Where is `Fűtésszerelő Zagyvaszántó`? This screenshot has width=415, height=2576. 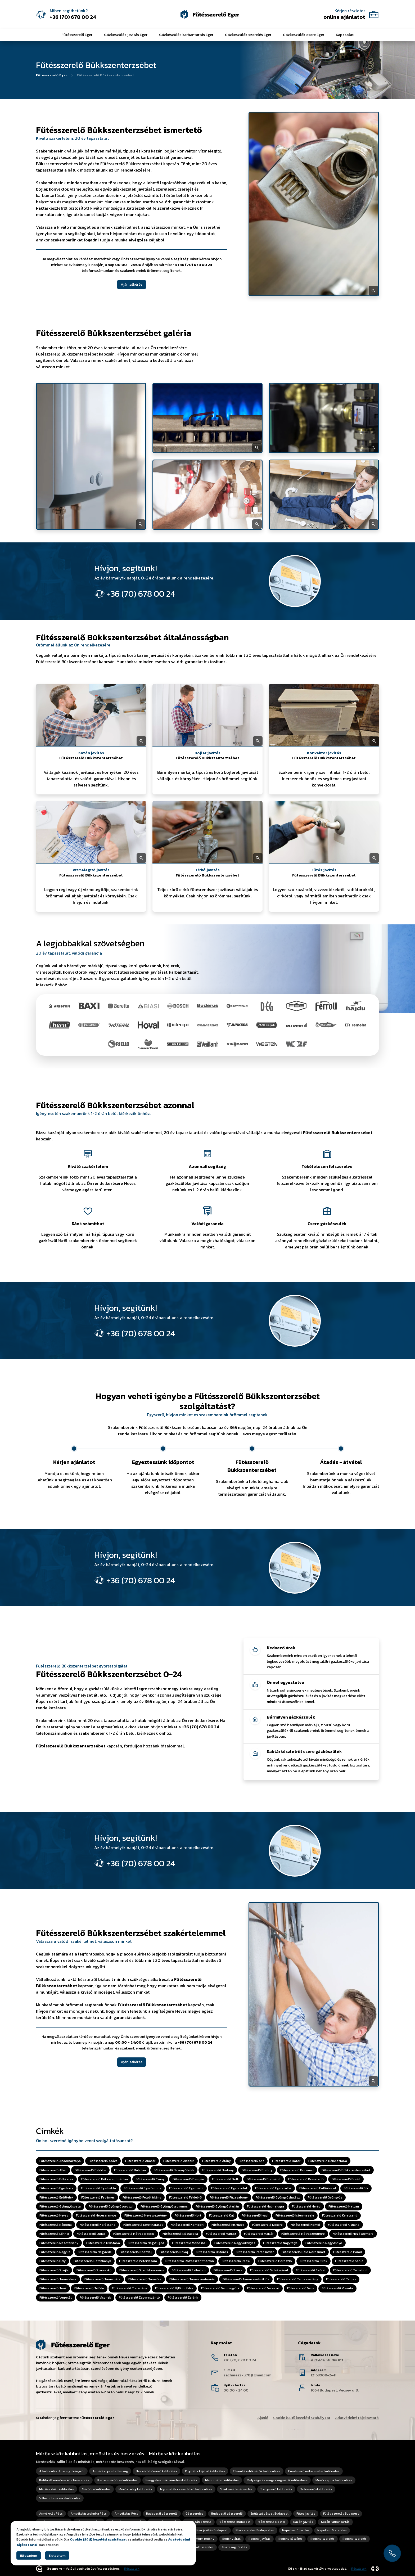
Fűtésszerelő Zagyvaszántó is located at coordinates (139, 2297).